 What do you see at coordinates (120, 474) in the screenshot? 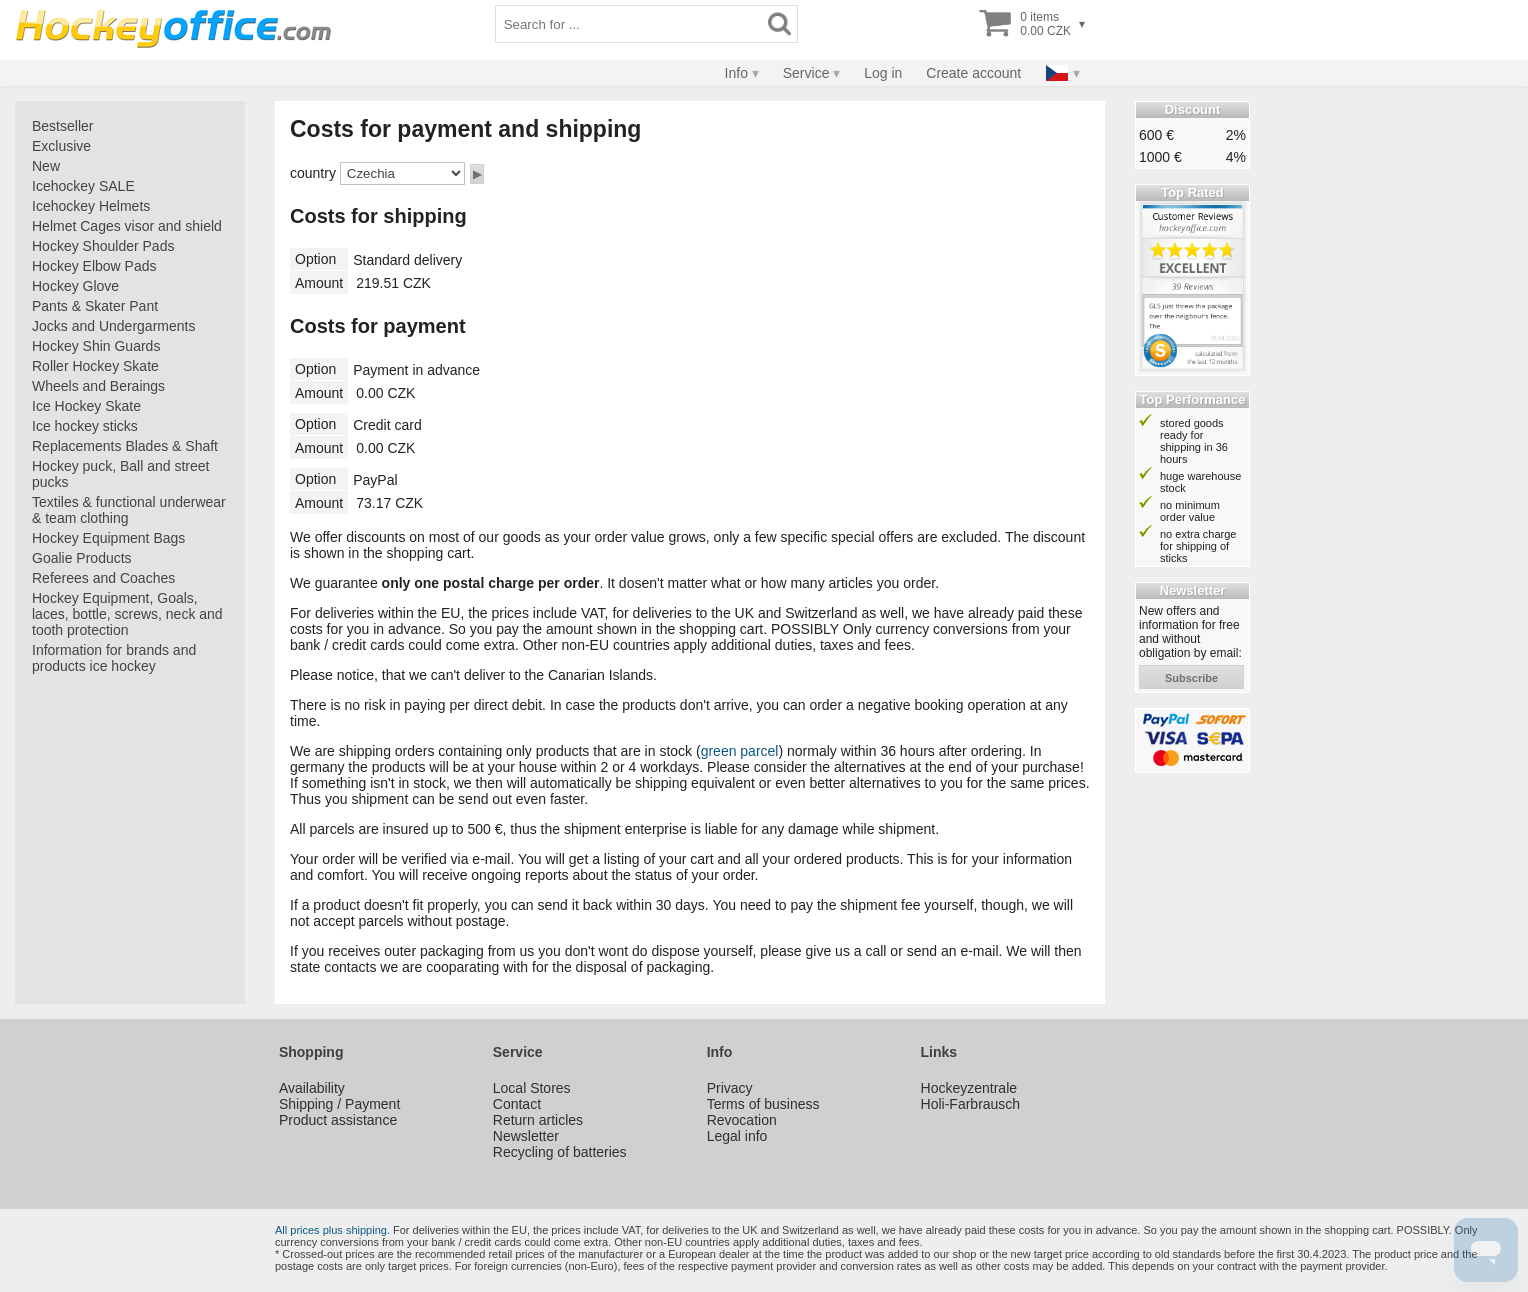
I see `Hockey puck, Ball and street pucks` at bounding box center [120, 474].